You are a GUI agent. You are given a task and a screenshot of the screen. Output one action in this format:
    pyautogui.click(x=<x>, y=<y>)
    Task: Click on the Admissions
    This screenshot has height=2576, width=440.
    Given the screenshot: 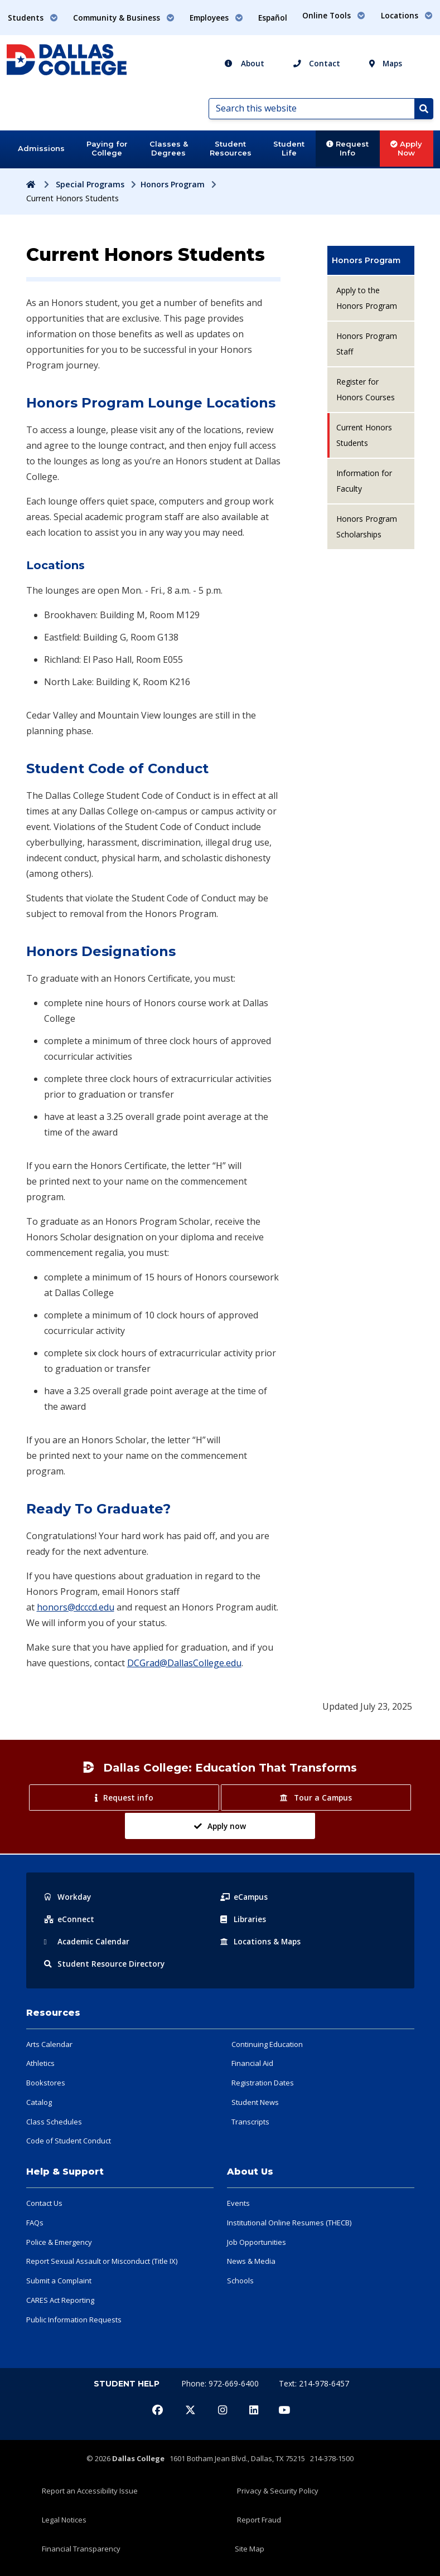 What is the action you would take?
    pyautogui.click(x=41, y=148)
    